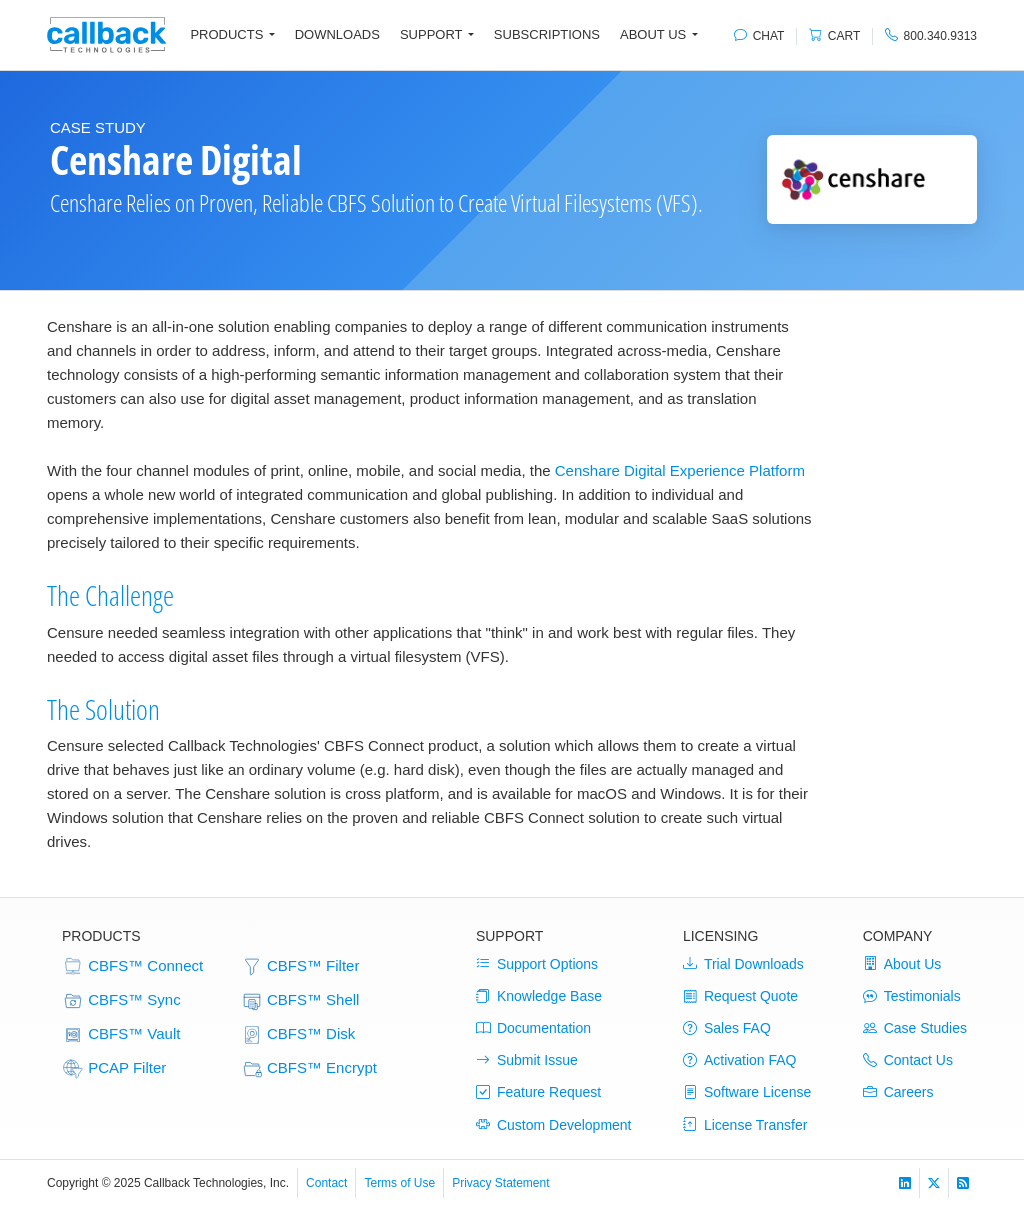 The height and width of the screenshot is (1211, 1024). What do you see at coordinates (500, 1183) in the screenshot?
I see `Privacy Statement` at bounding box center [500, 1183].